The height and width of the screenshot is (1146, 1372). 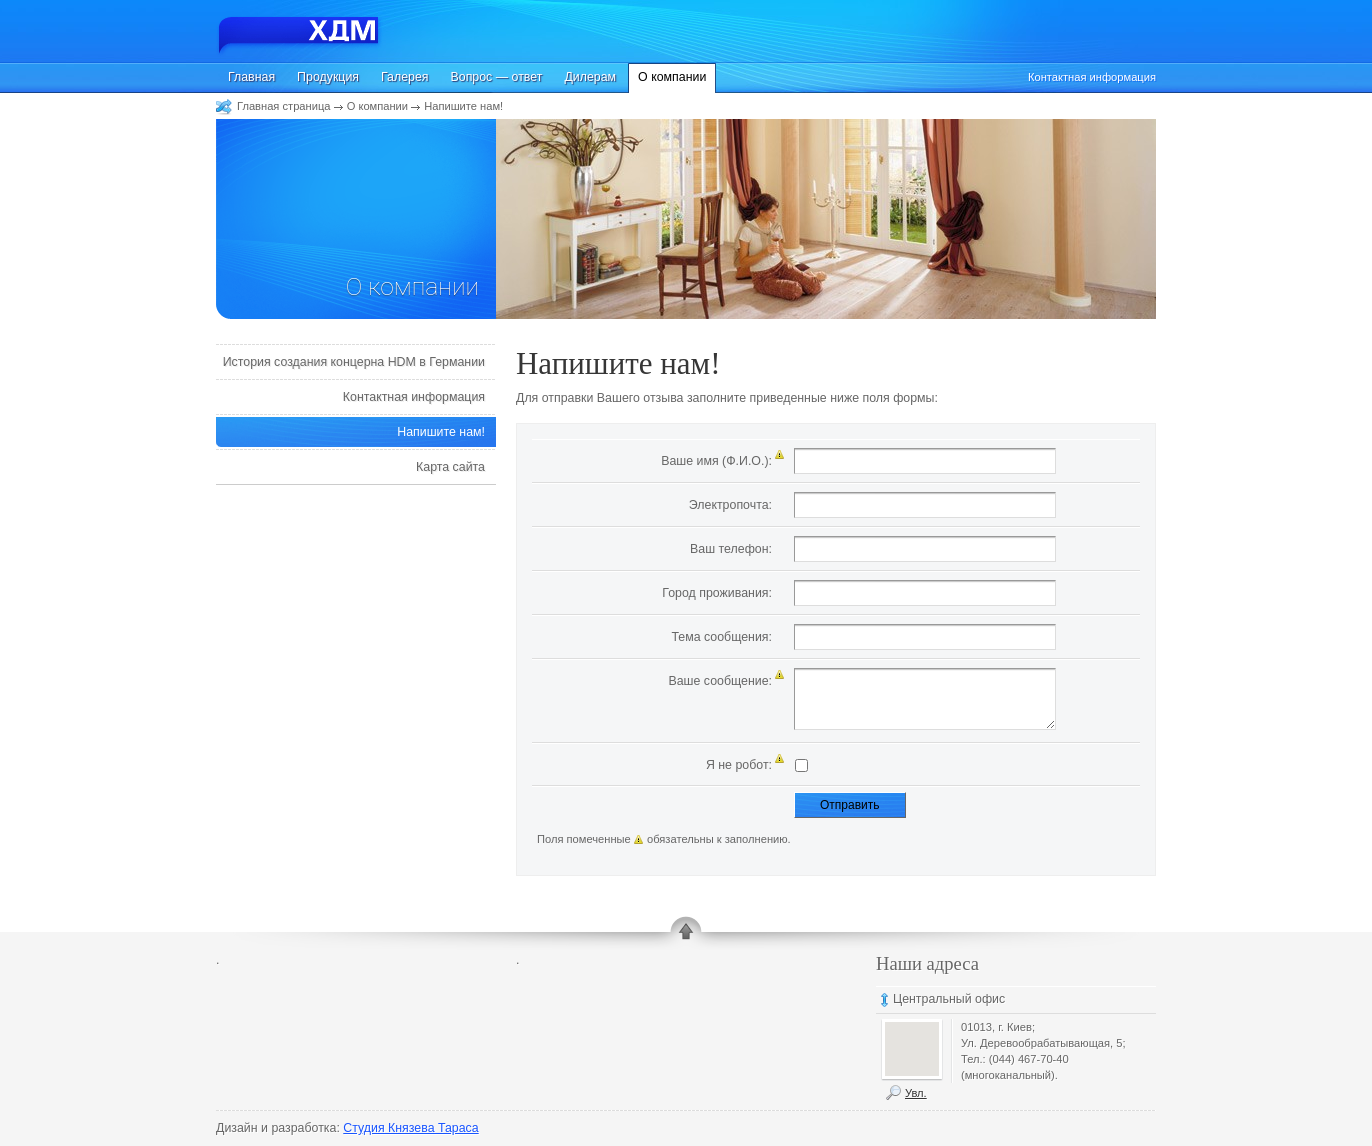 What do you see at coordinates (949, 999) in the screenshot?
I see `Центральный офис [tab]` at bounding box center [949, 999].